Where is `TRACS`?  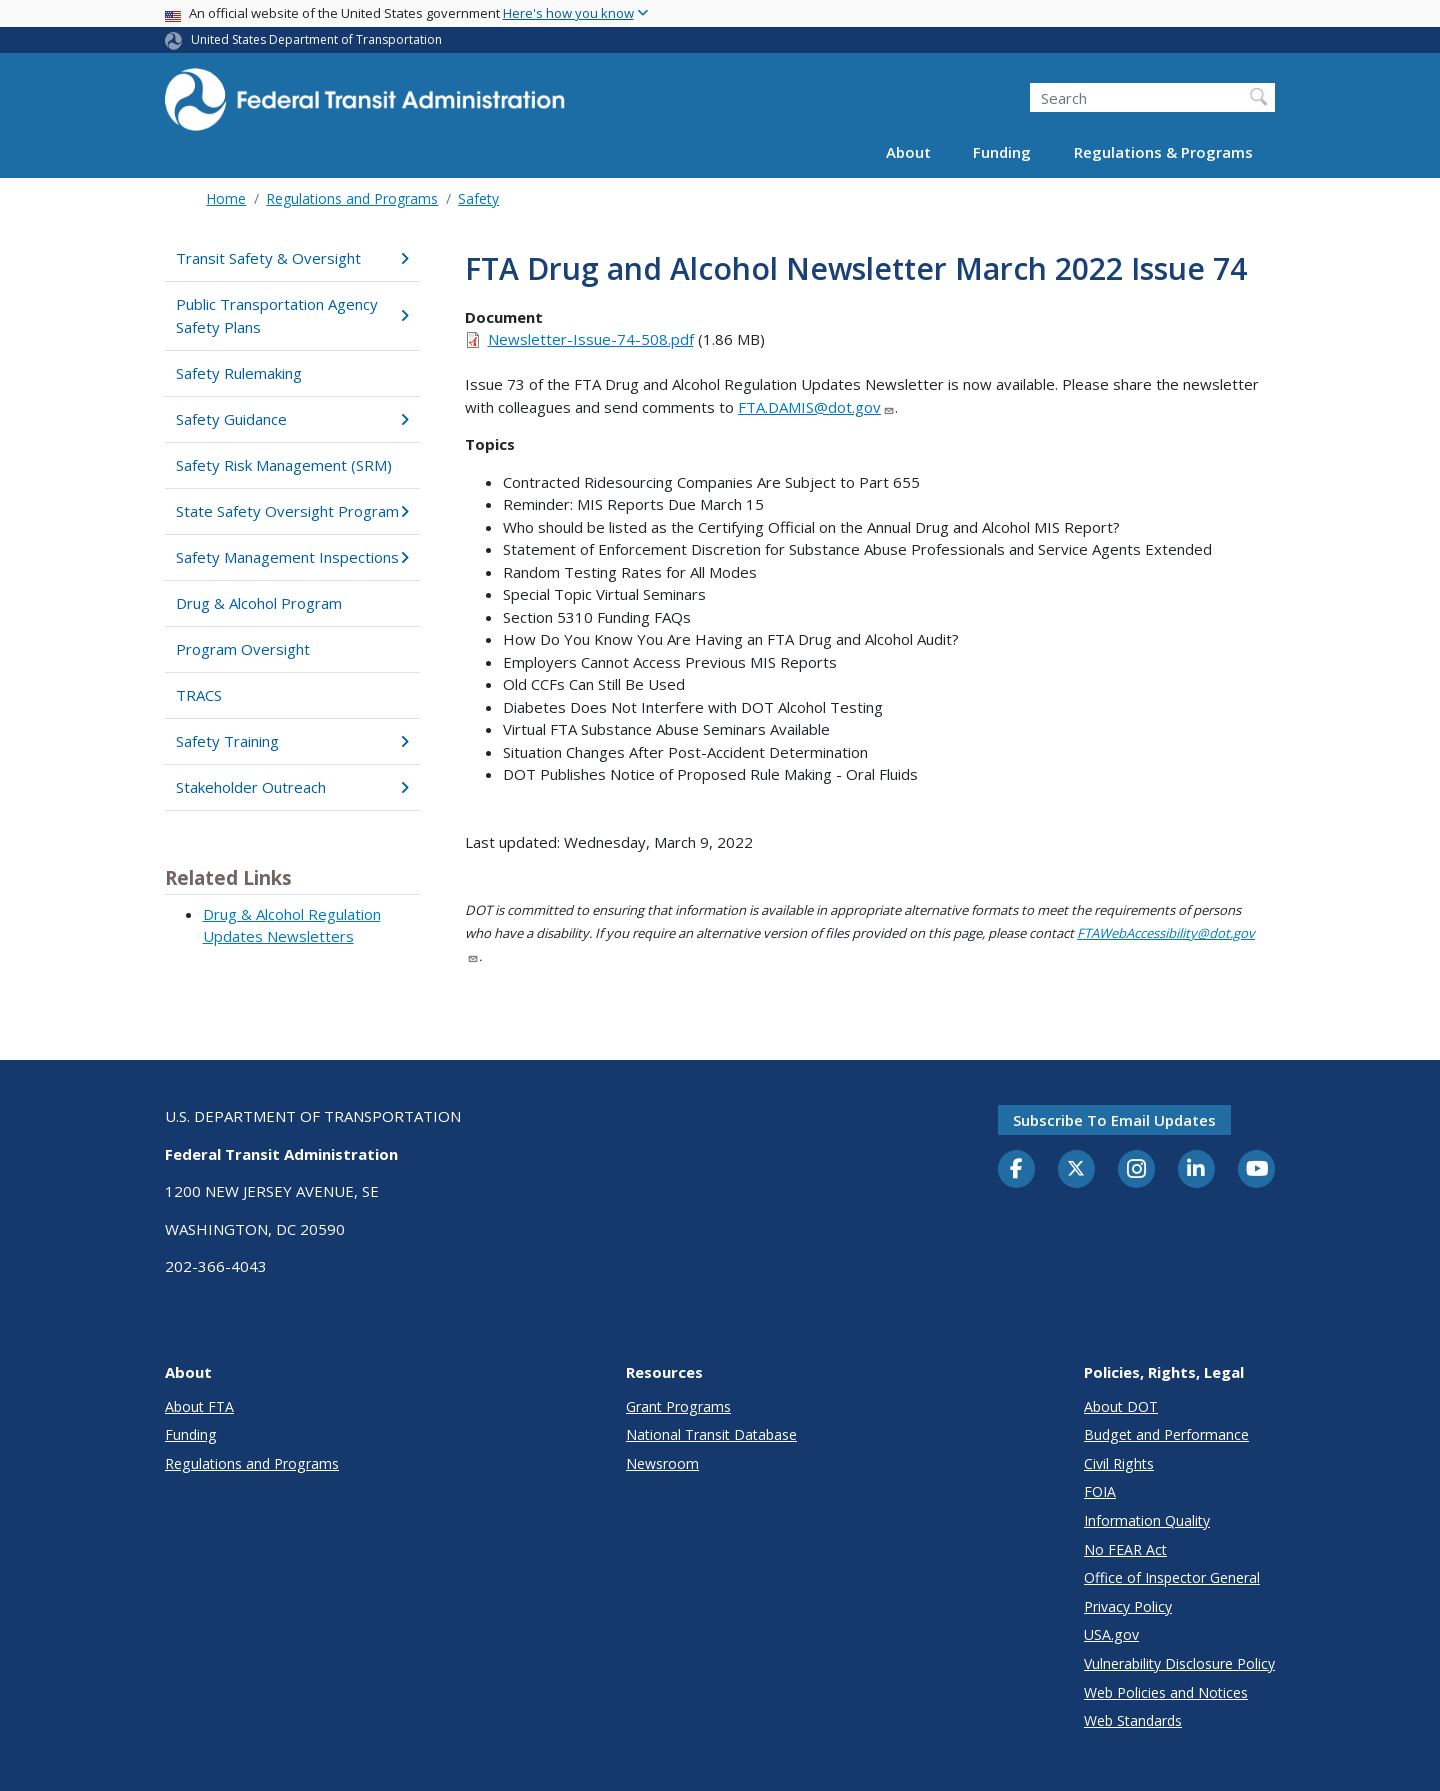
TRACS is located at coordinates (199, 695).